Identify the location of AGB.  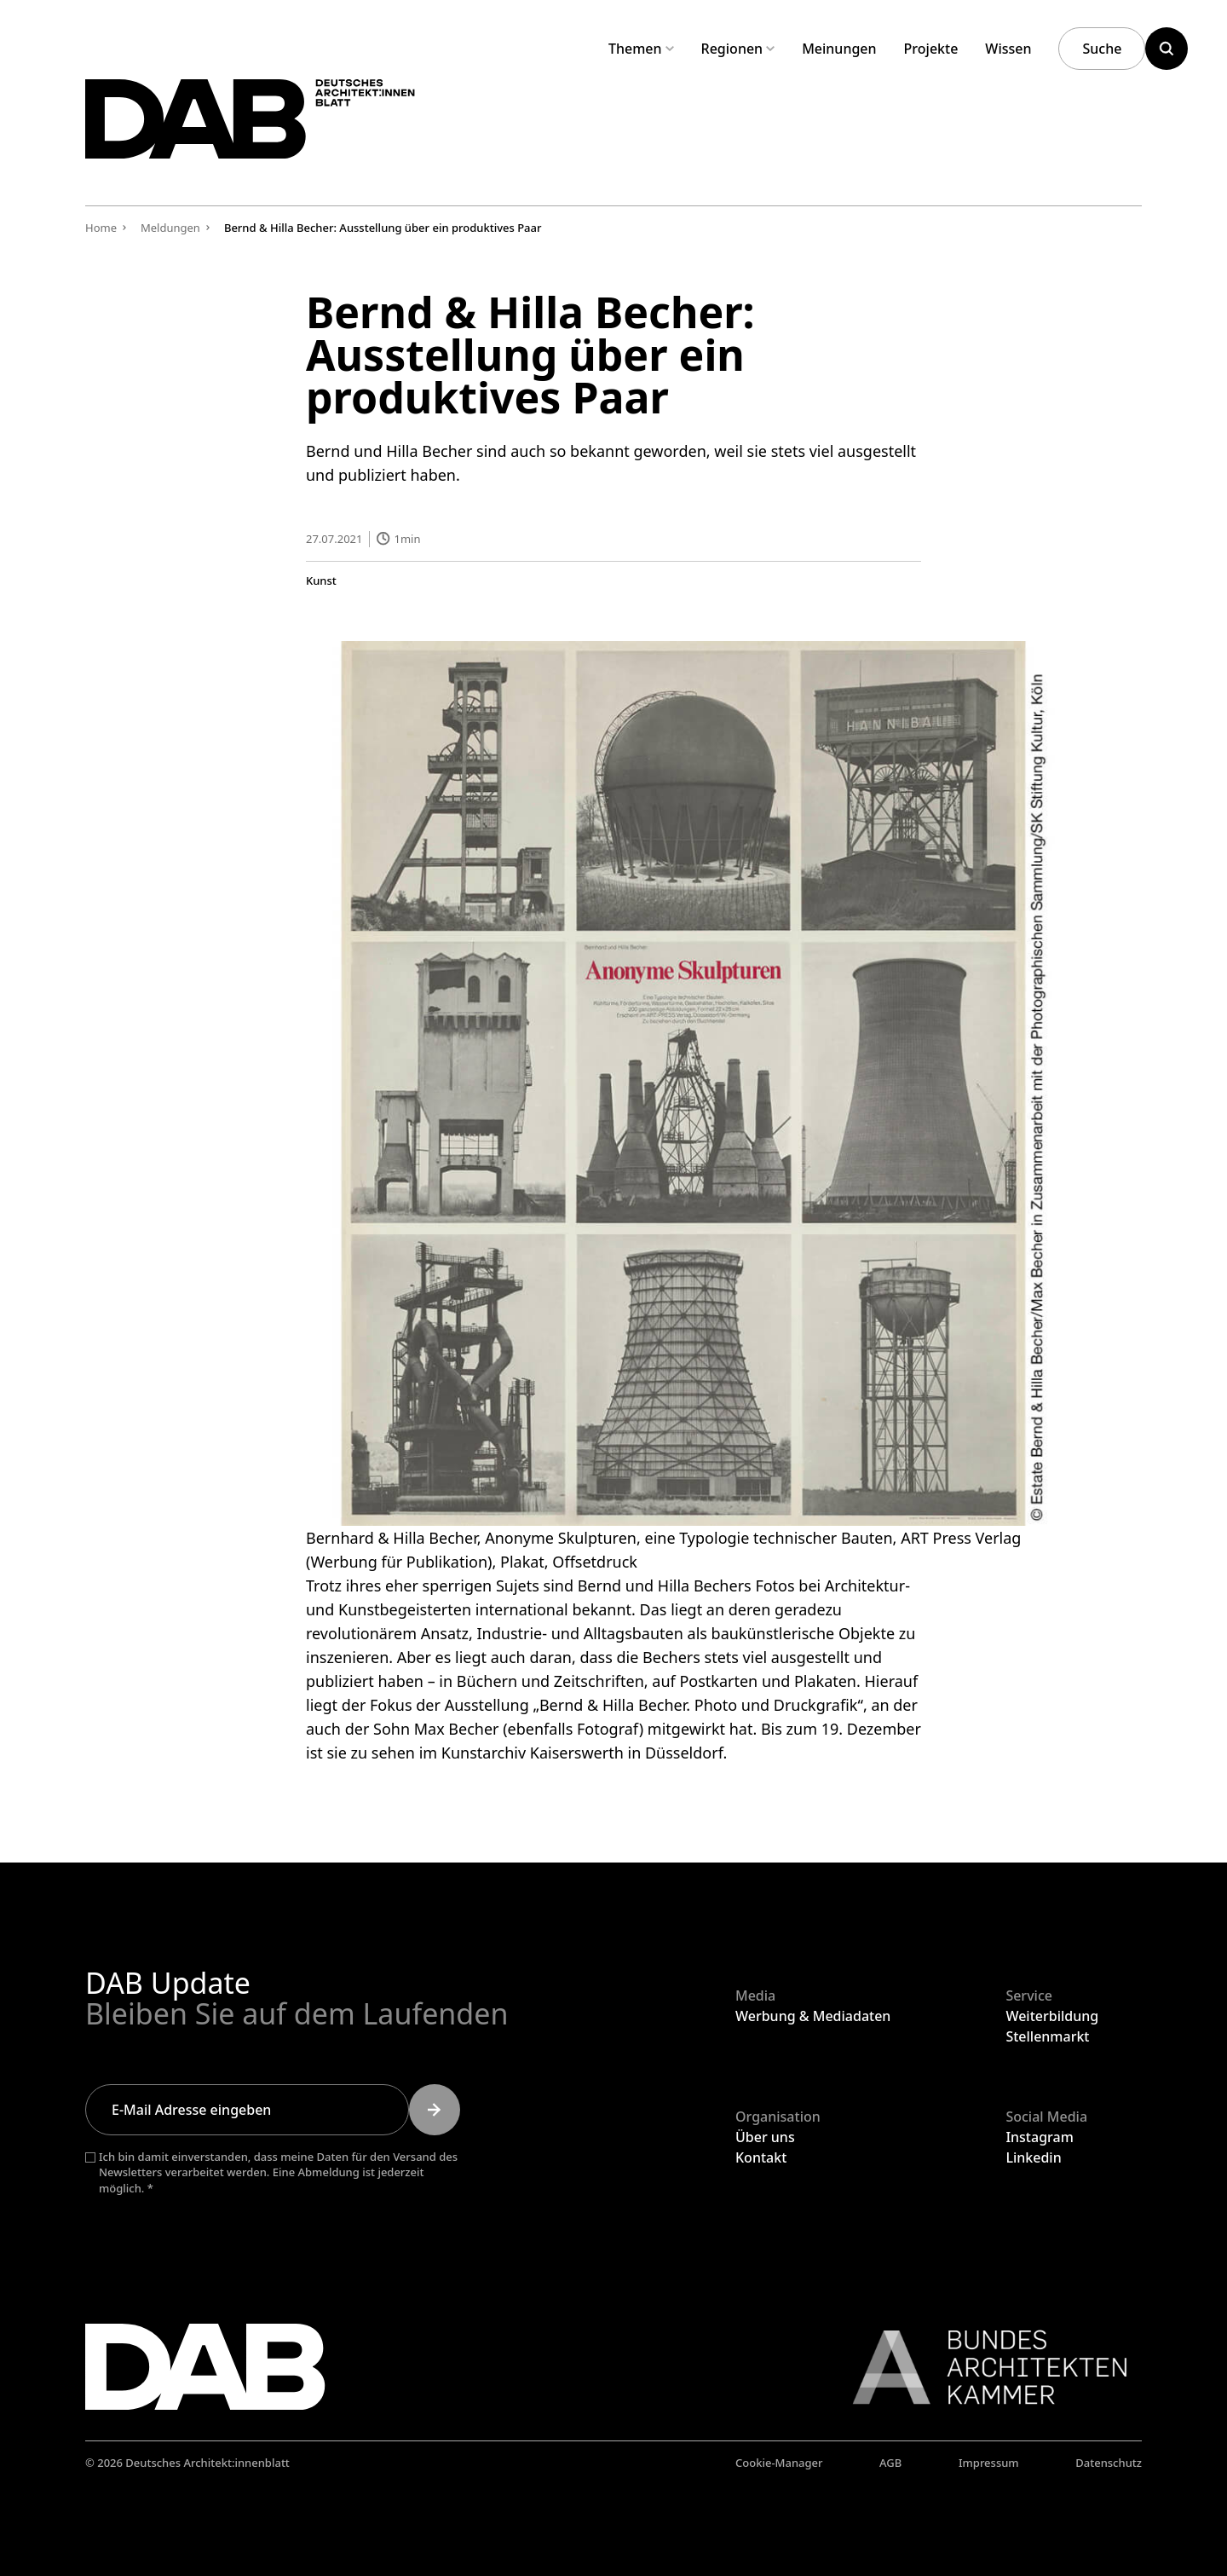
(890, 2462).